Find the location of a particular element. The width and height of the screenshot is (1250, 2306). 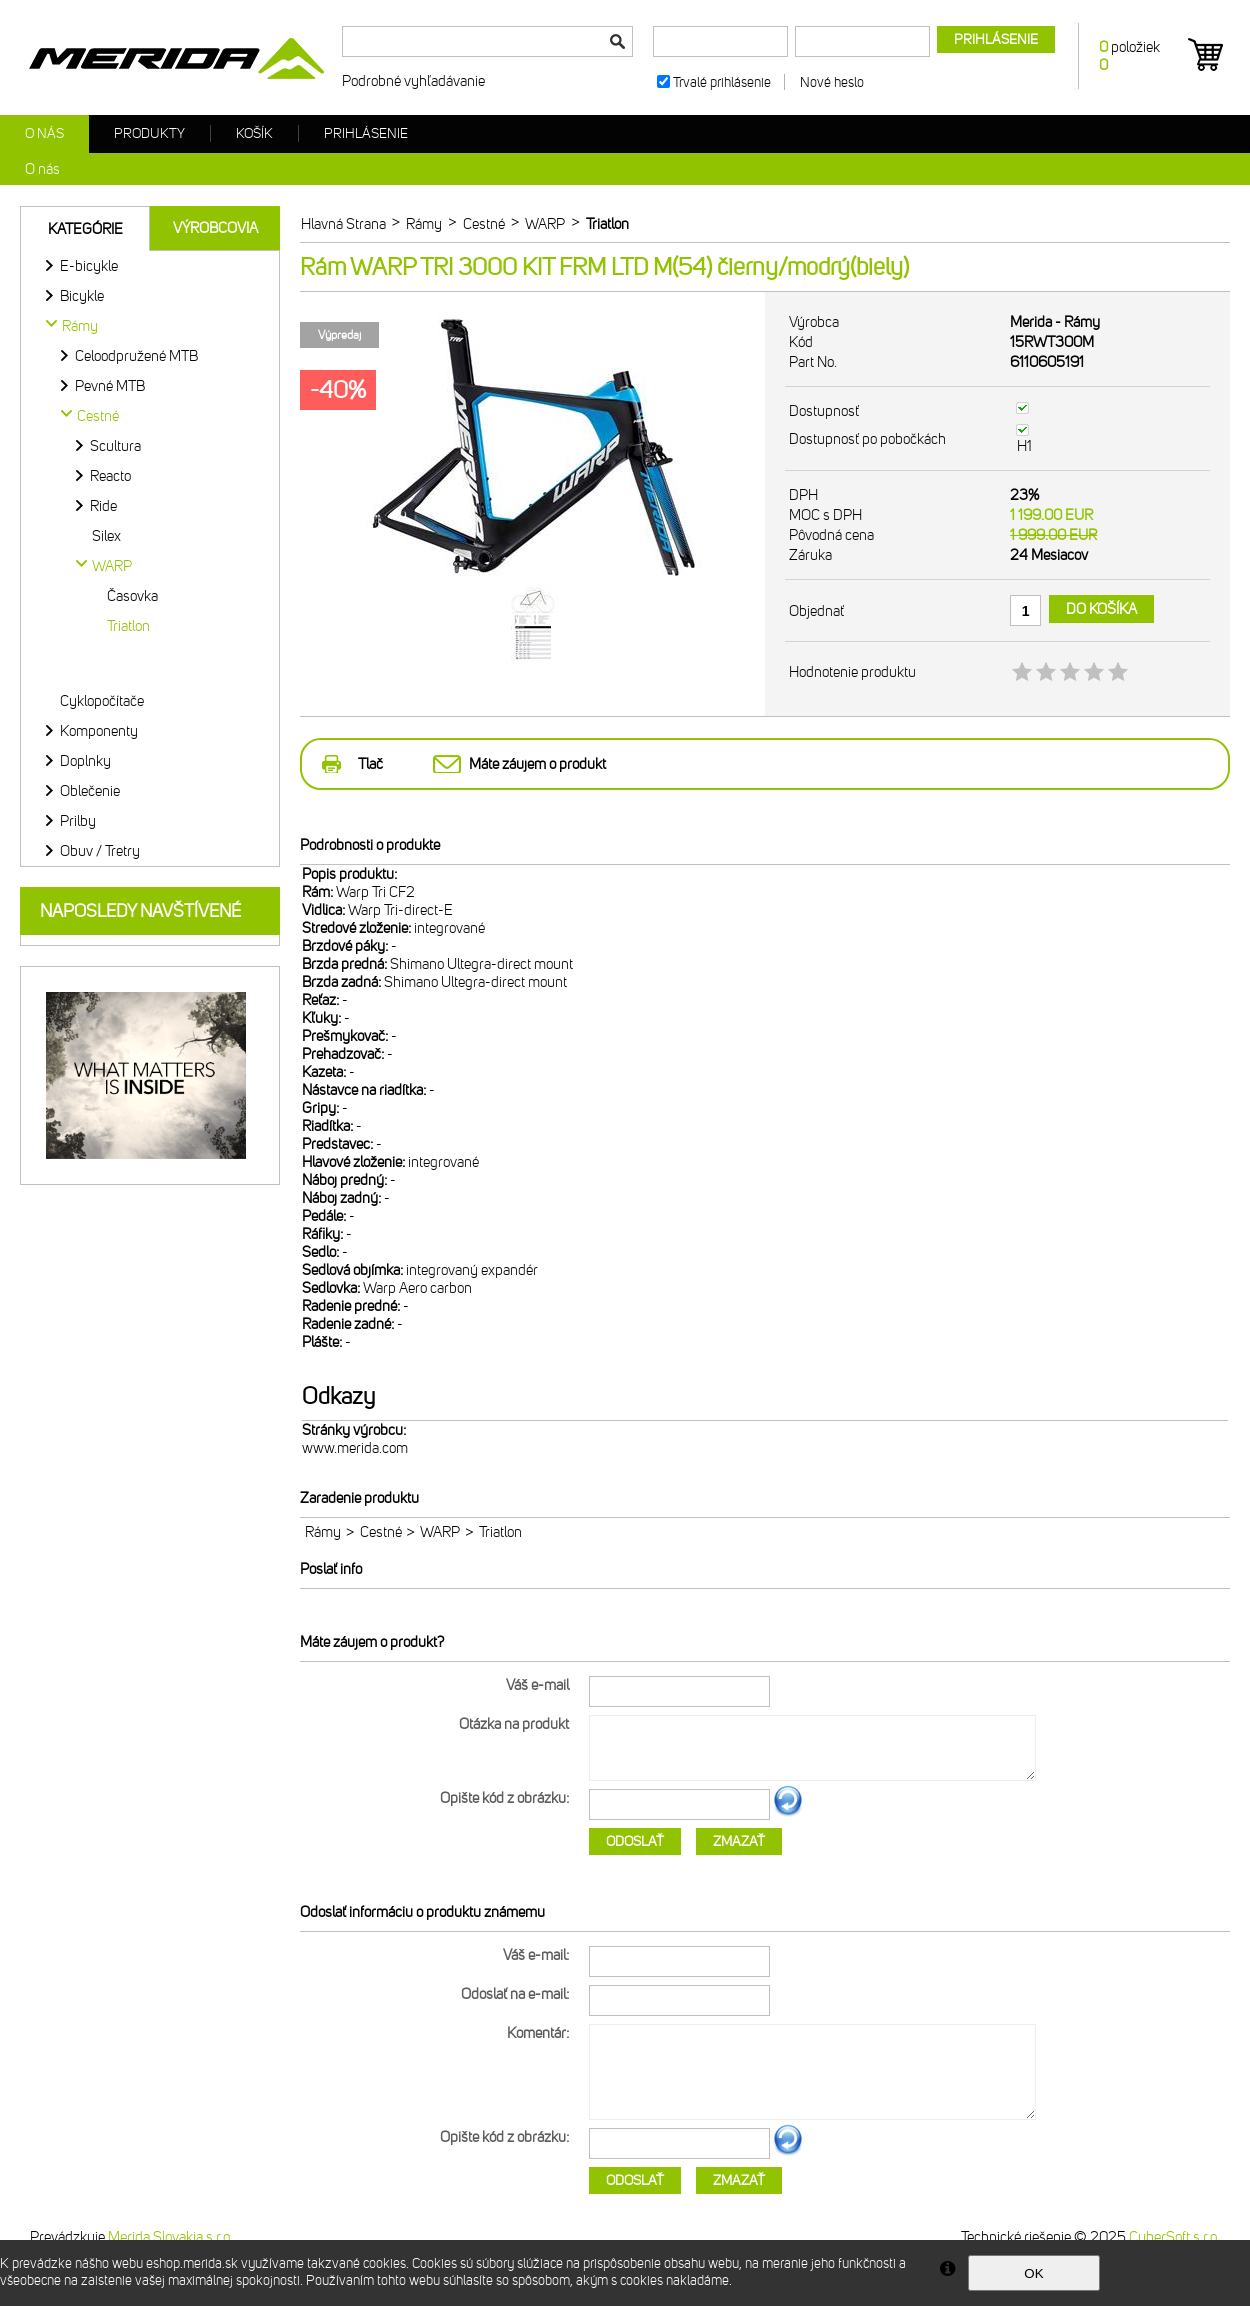

Oblečenie is located at coordinates (90, 791).